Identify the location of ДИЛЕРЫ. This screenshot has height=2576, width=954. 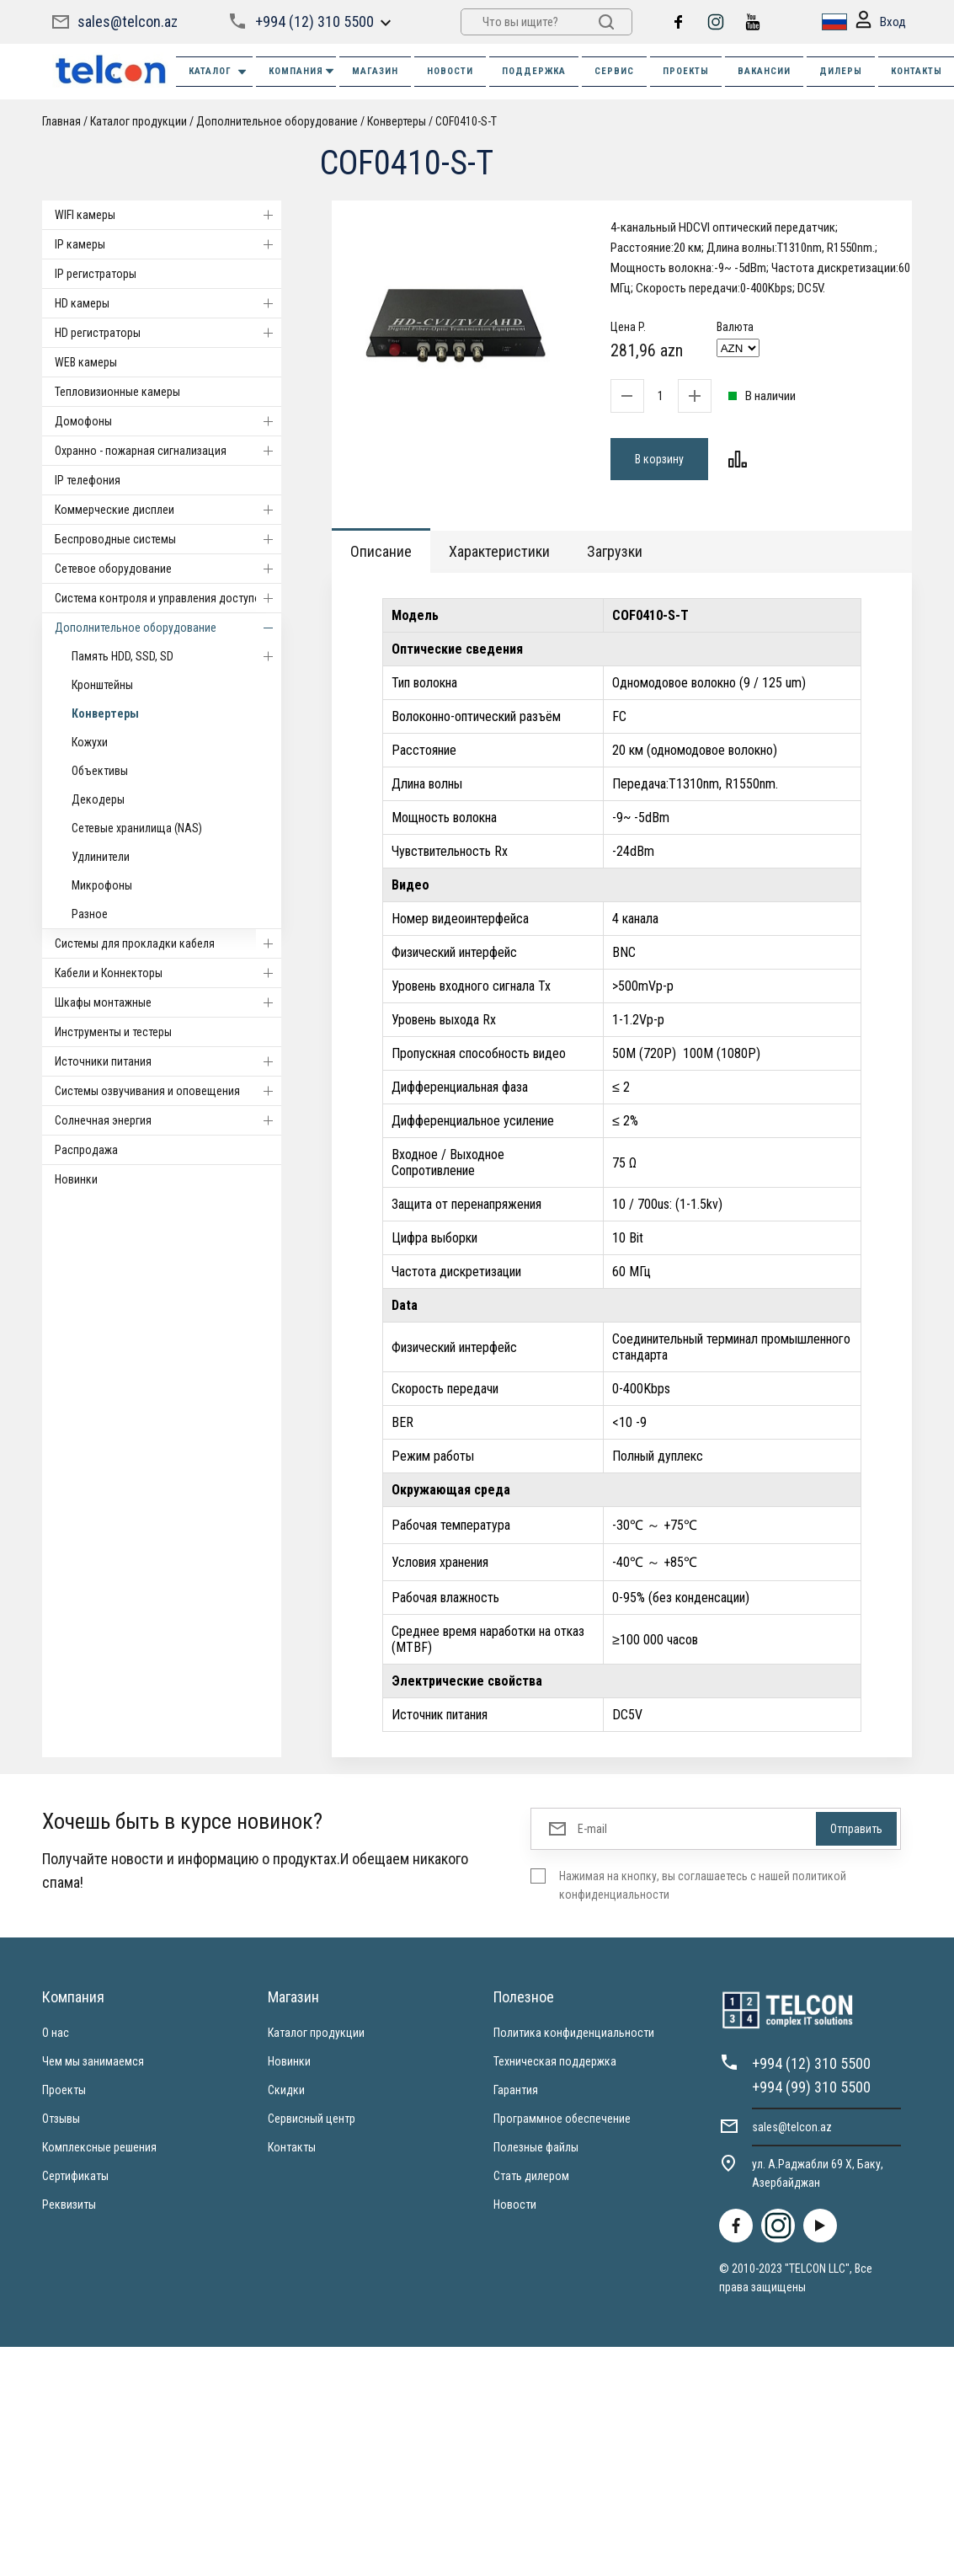
(840, 71).